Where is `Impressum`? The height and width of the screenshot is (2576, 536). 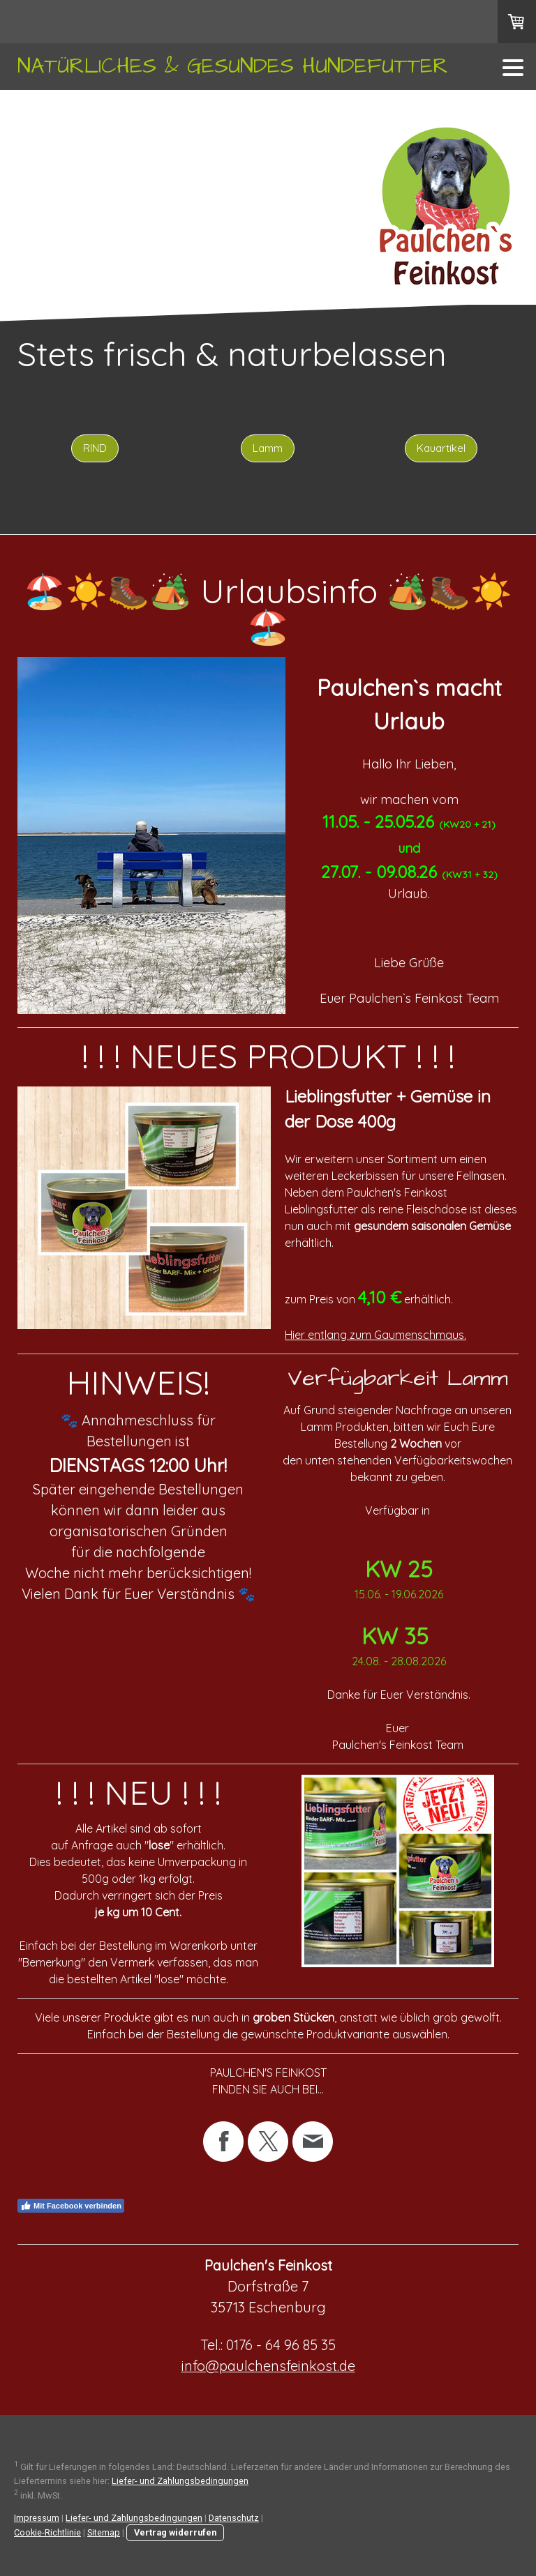 Impressum is located at coordinates (36, 2518).